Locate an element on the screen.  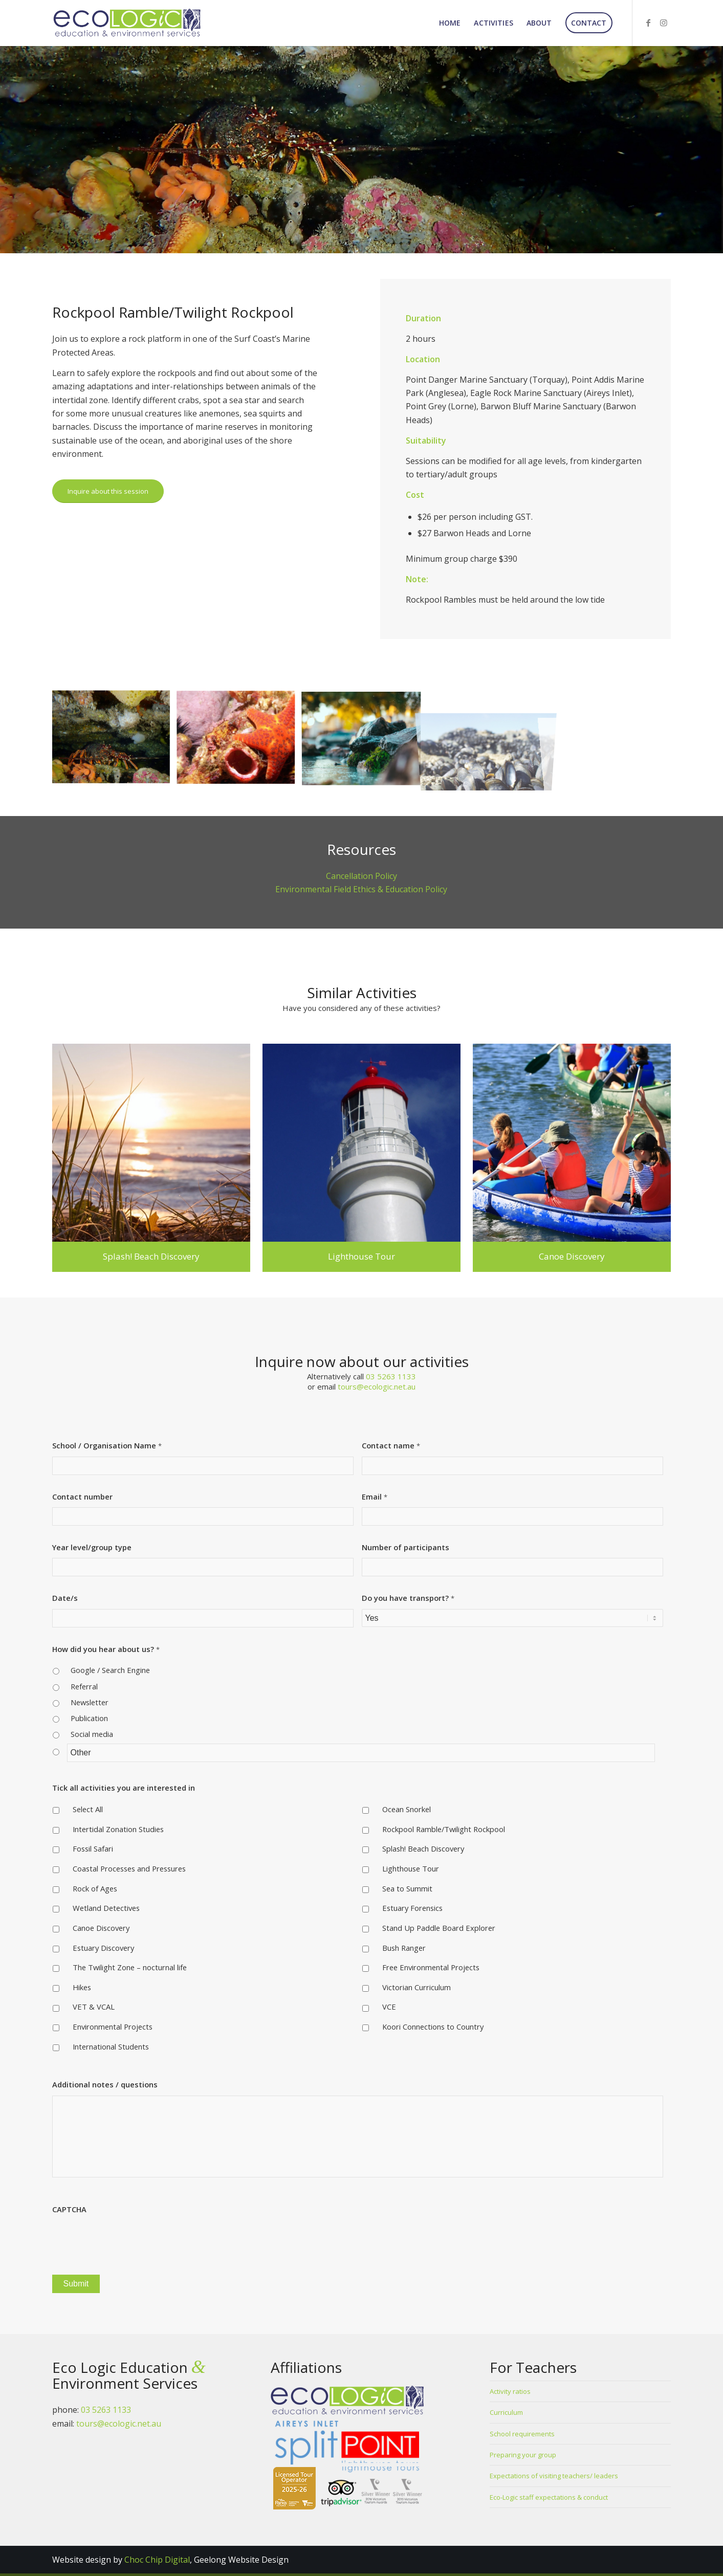
Canoe Discovery is located at coordinates (101, 1928).